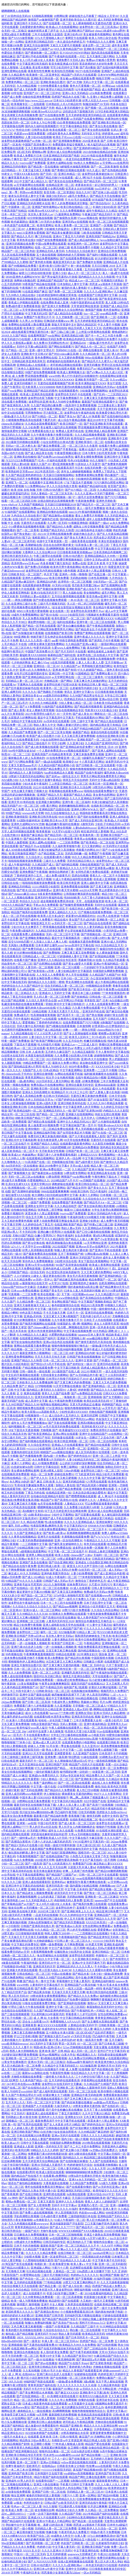 This screenshot has height=2576, width=131. I want to click on 浮妇高潮喷白浆视频, so click(26, 2216).